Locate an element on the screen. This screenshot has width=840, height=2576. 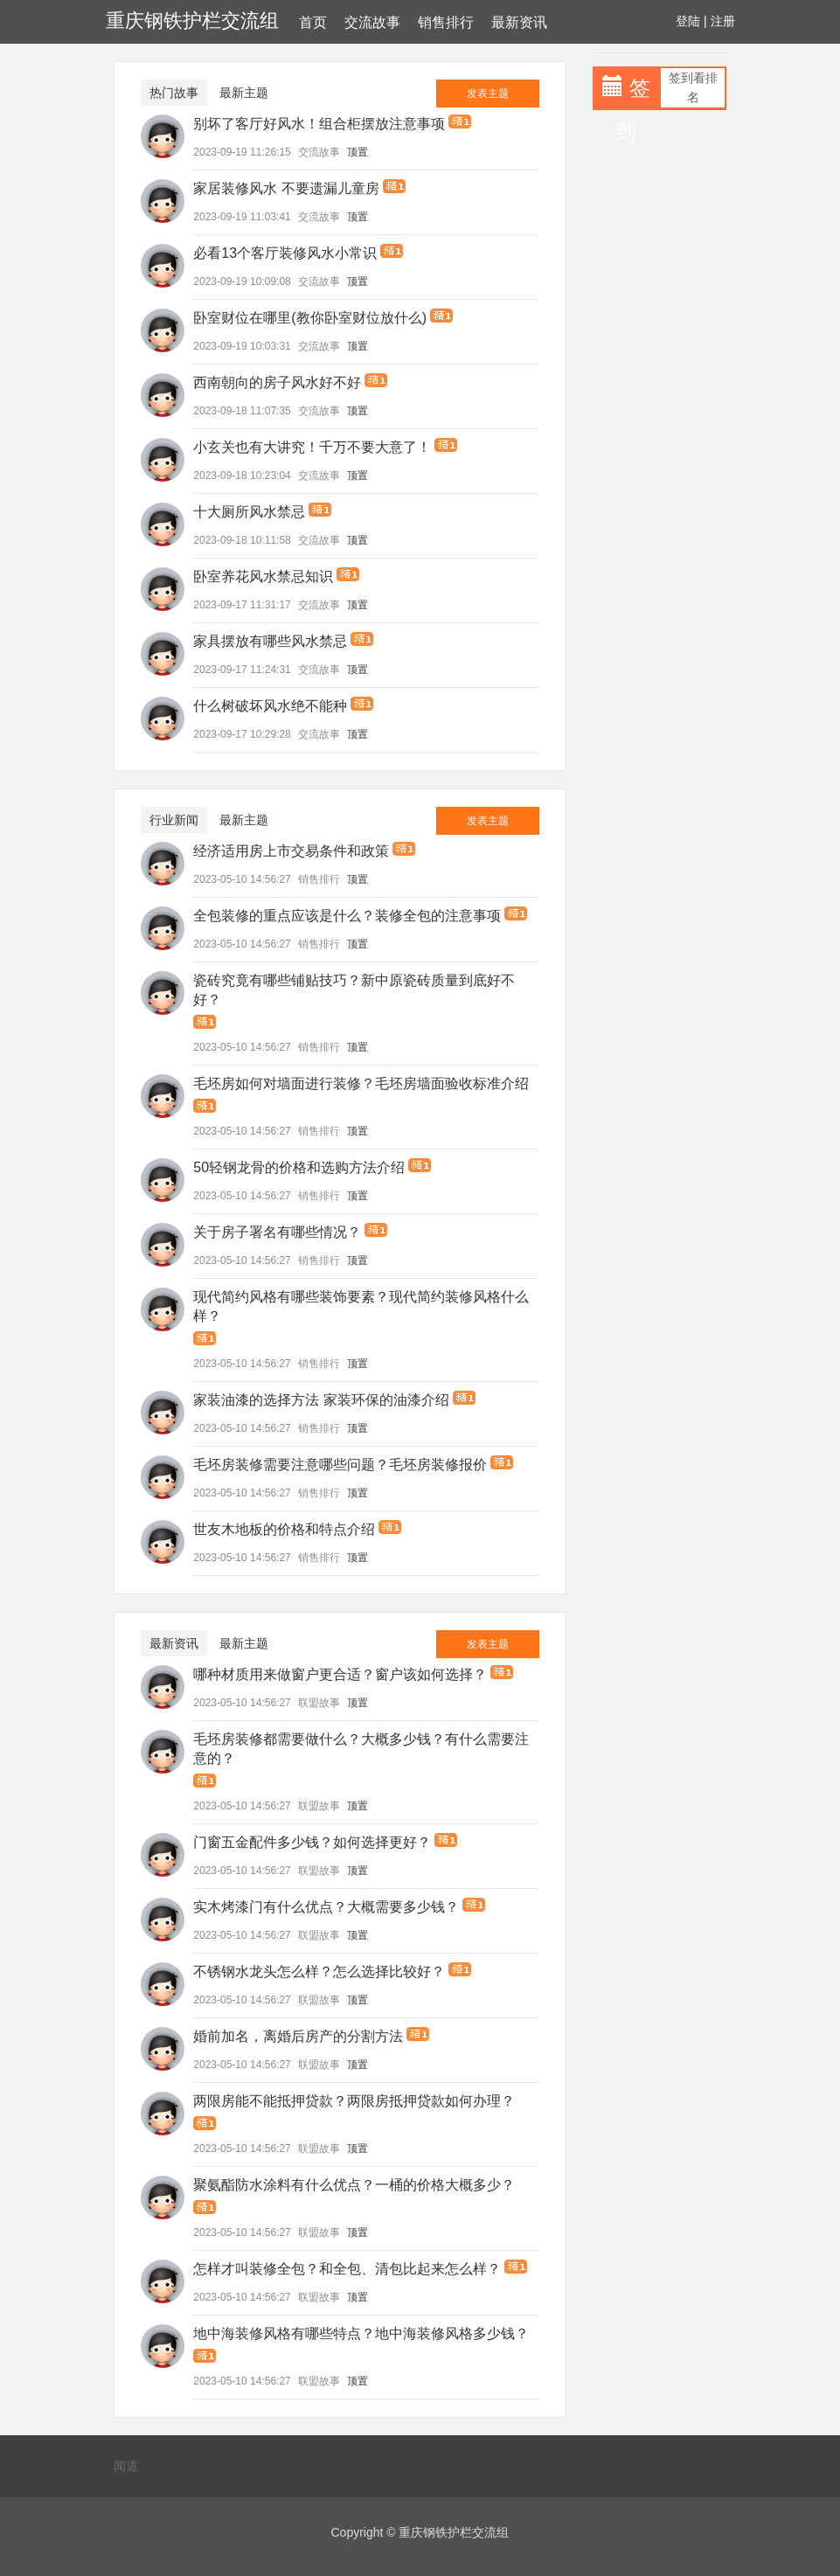
关于房子署名有哪些情况？ is located at coordinates (277, 1232).